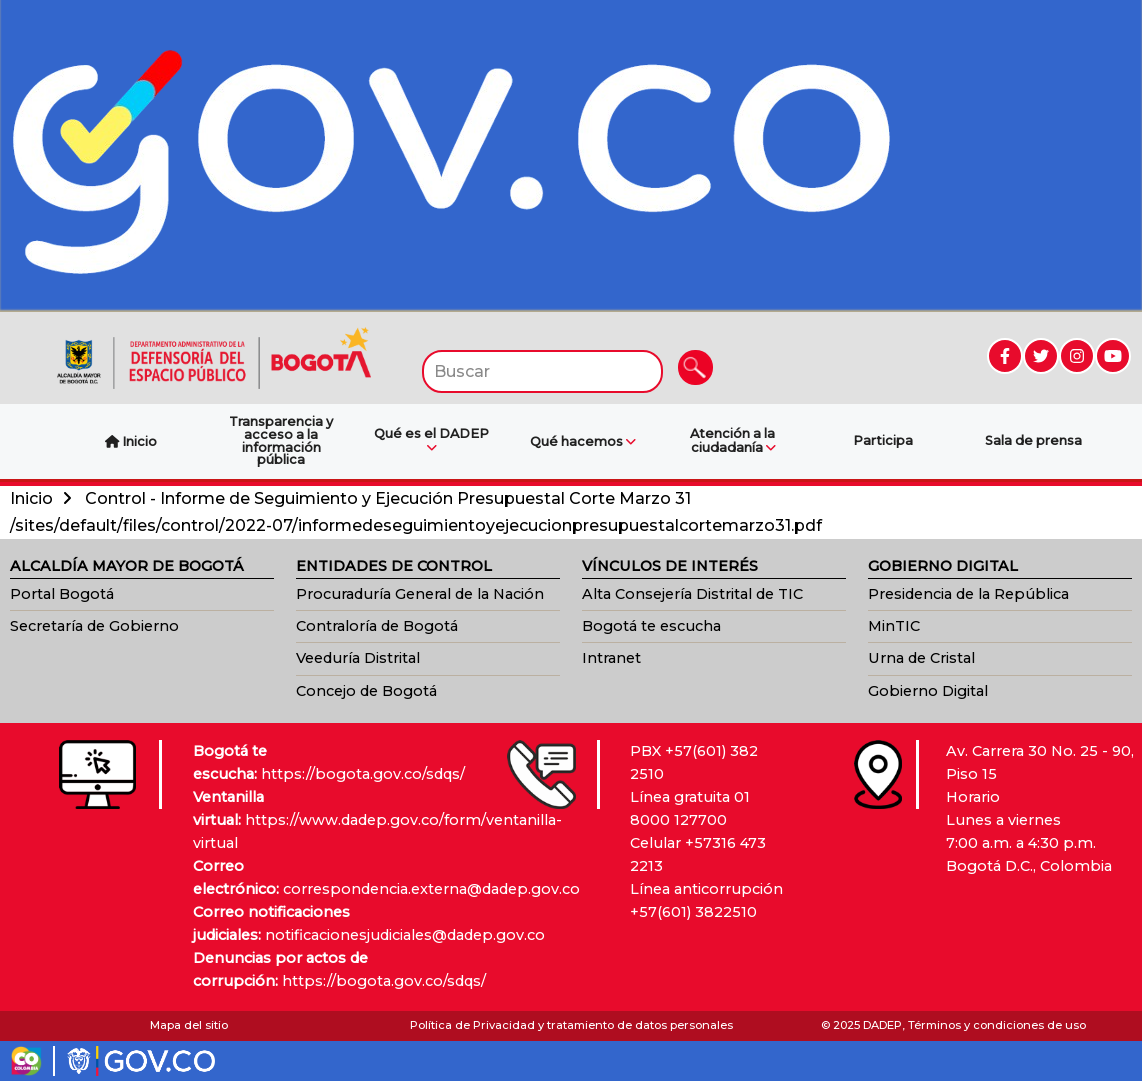  Describe the element at coordinates (692, 594) in the screenshot. I see `Alta Consejería Distrital de TIC` at that location.